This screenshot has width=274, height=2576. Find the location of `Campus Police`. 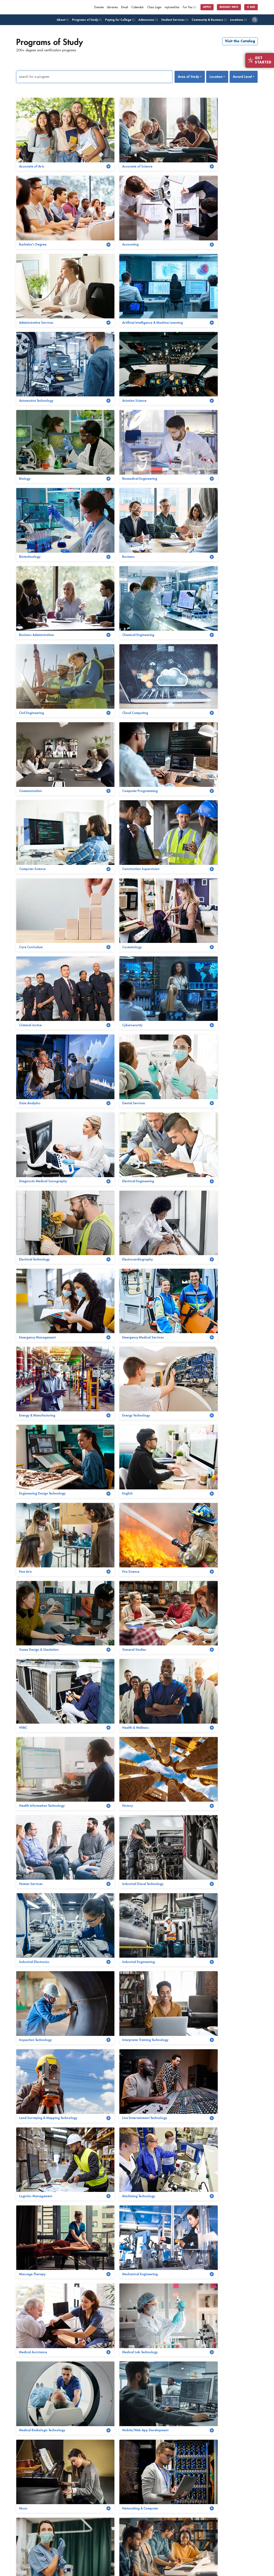

Campus Police is located at coordinates (26, 2522).